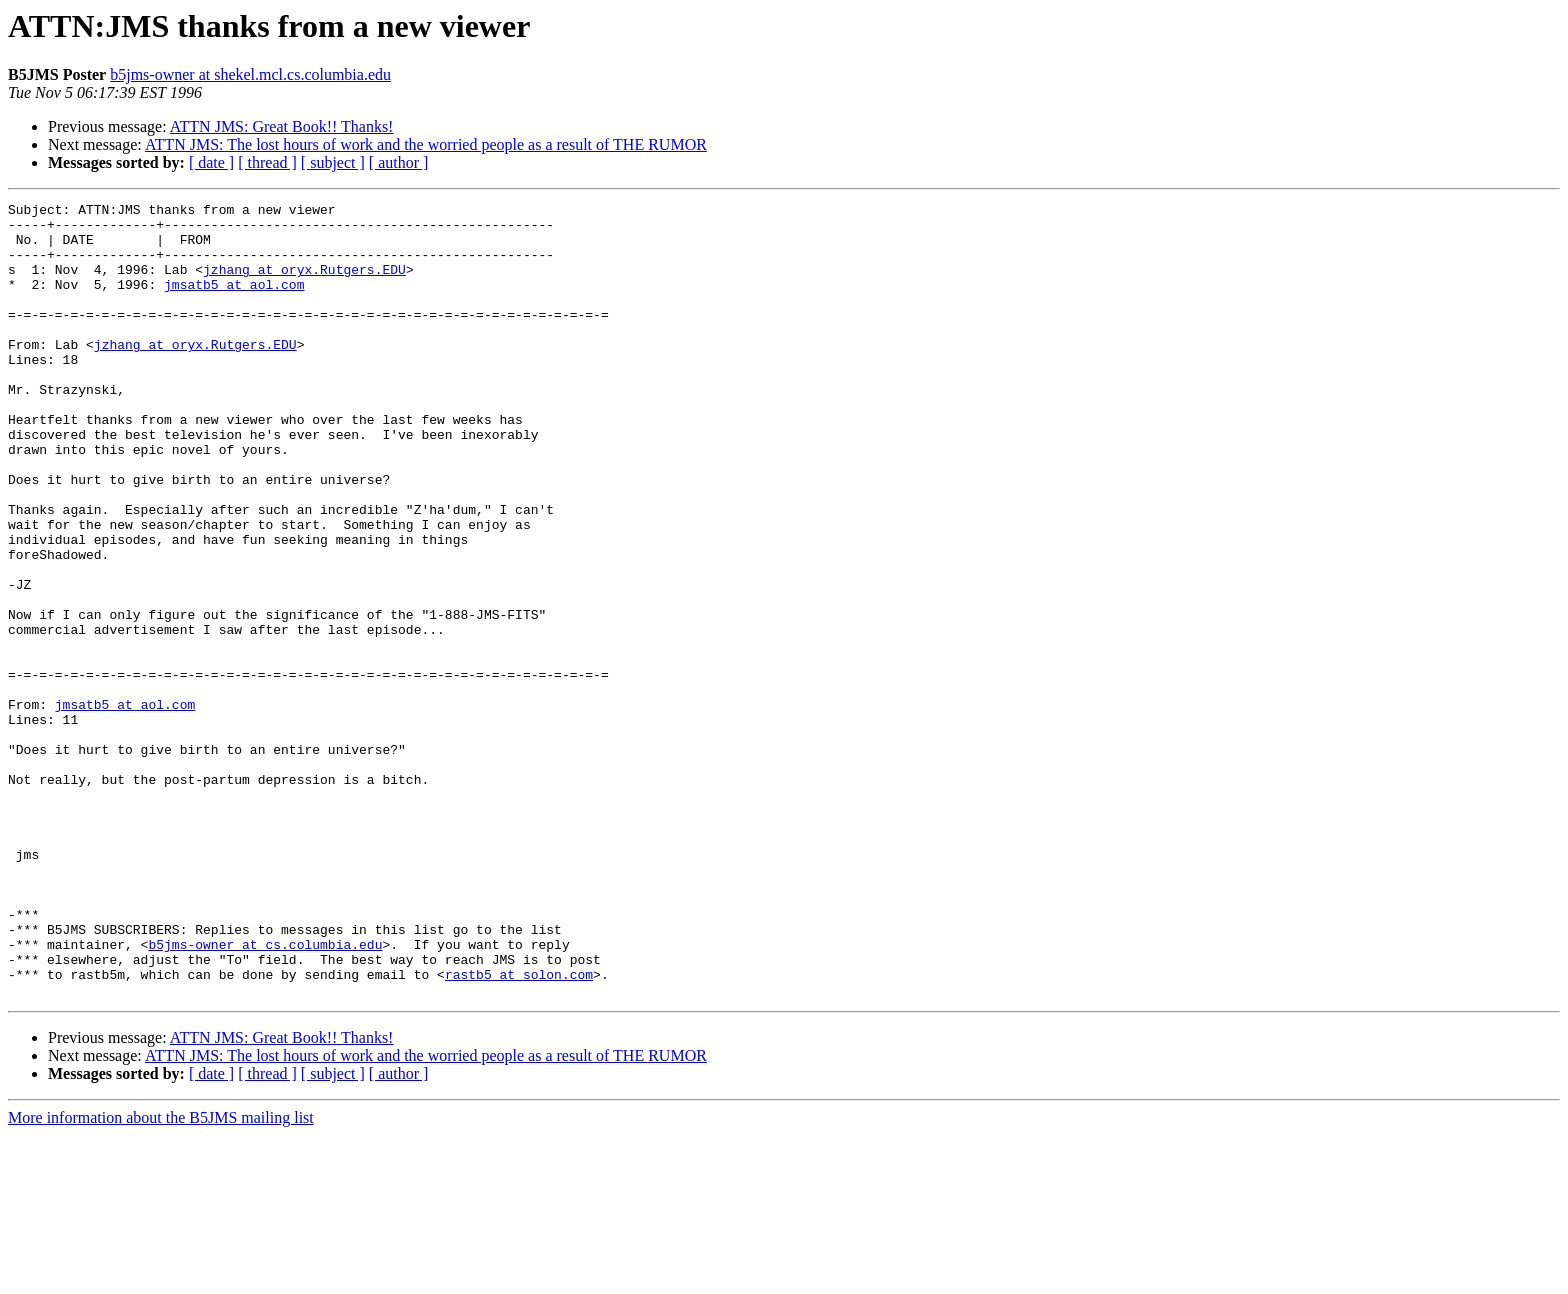 The width and height of the screenshot is (1568, 1294). What do you see at coordinates (333, 162) in the screenshot?
I see `[ subject ]` at bounding box center [333, 162].